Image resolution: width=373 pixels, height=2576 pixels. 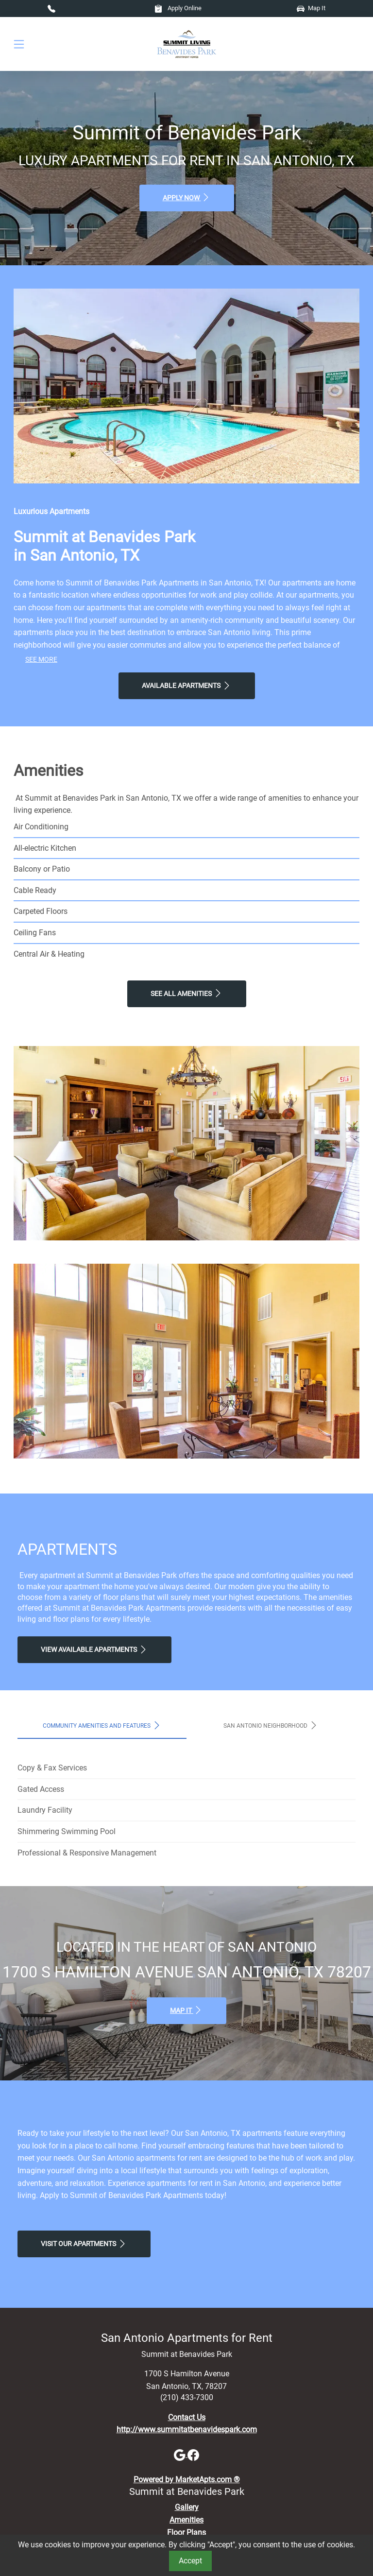 What do you see at coordinates (271, 1725) in the screenshot?
I see `San Antonio Neighborhood [tab]` at bounding box center [271, 1725].